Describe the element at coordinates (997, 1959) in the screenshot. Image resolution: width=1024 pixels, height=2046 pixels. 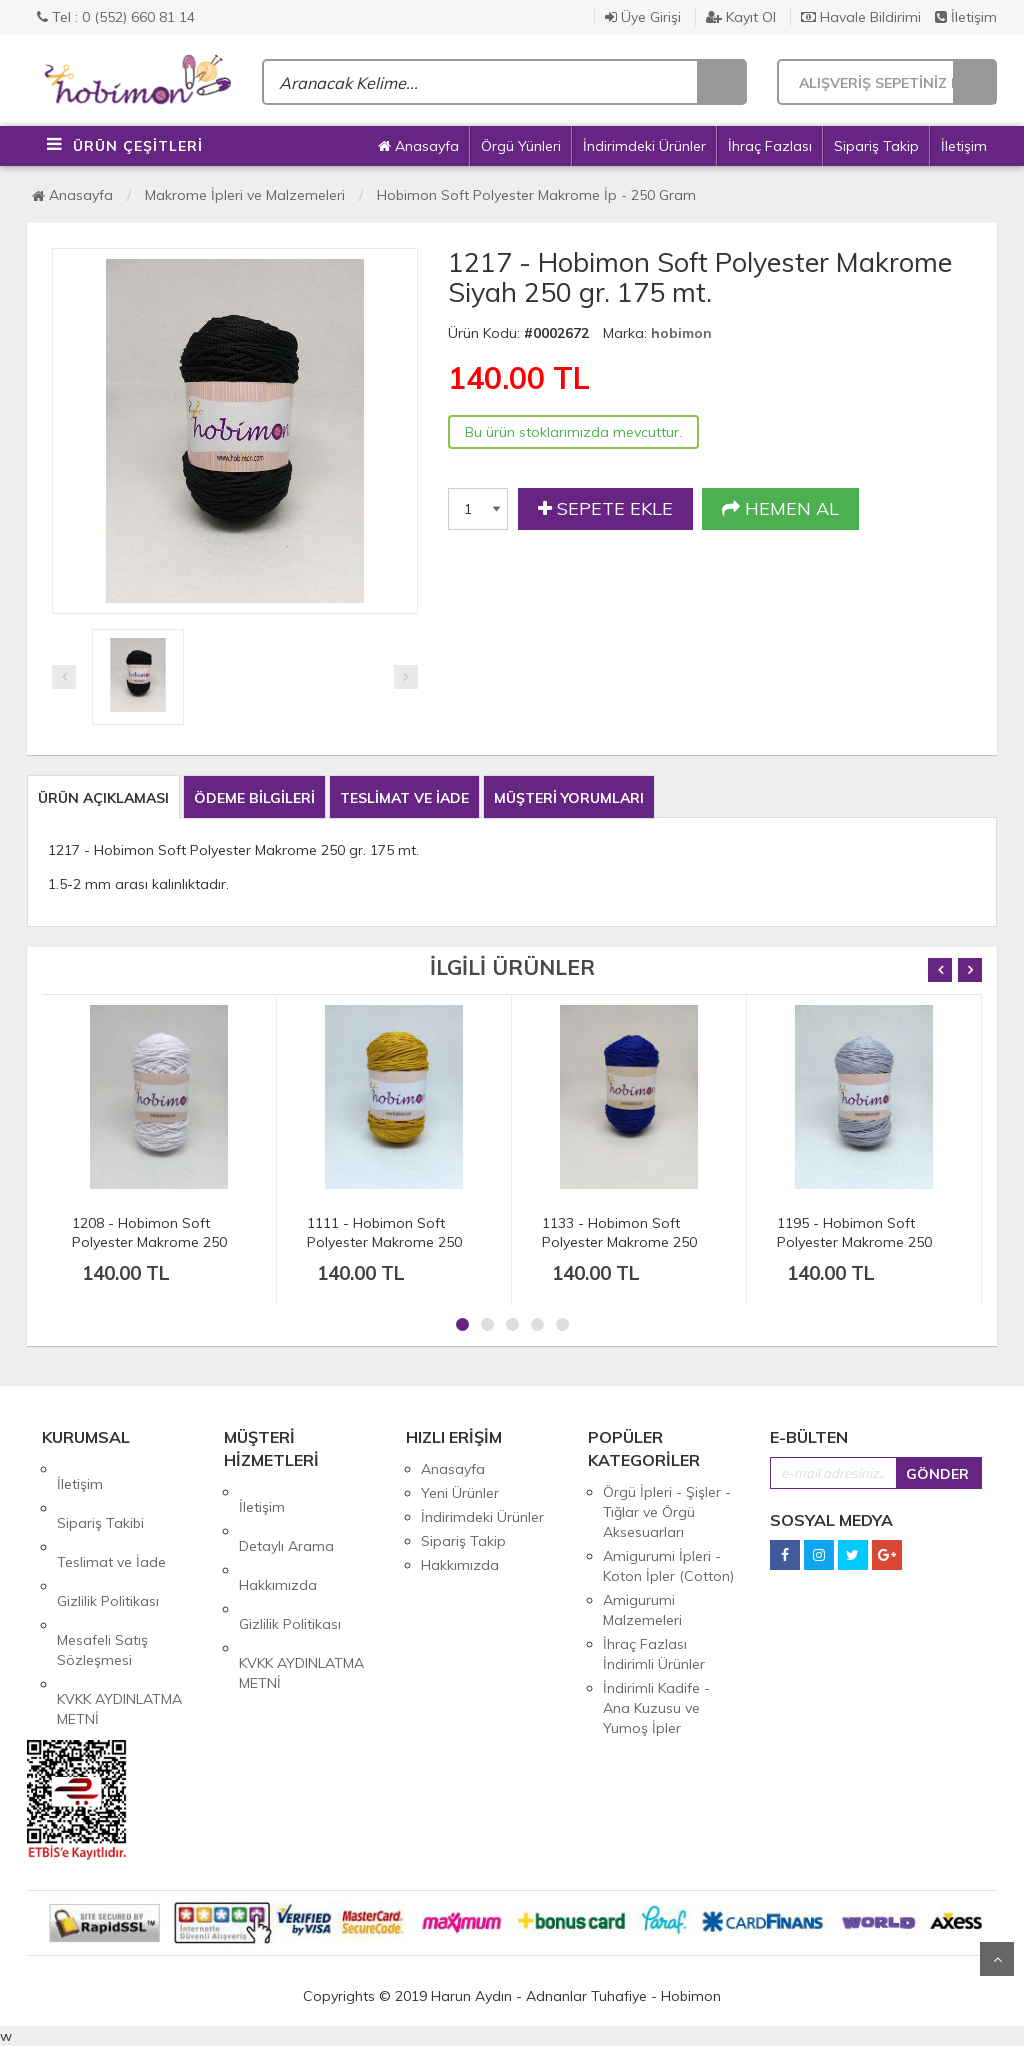
I see `Yukarı Git` at that location.